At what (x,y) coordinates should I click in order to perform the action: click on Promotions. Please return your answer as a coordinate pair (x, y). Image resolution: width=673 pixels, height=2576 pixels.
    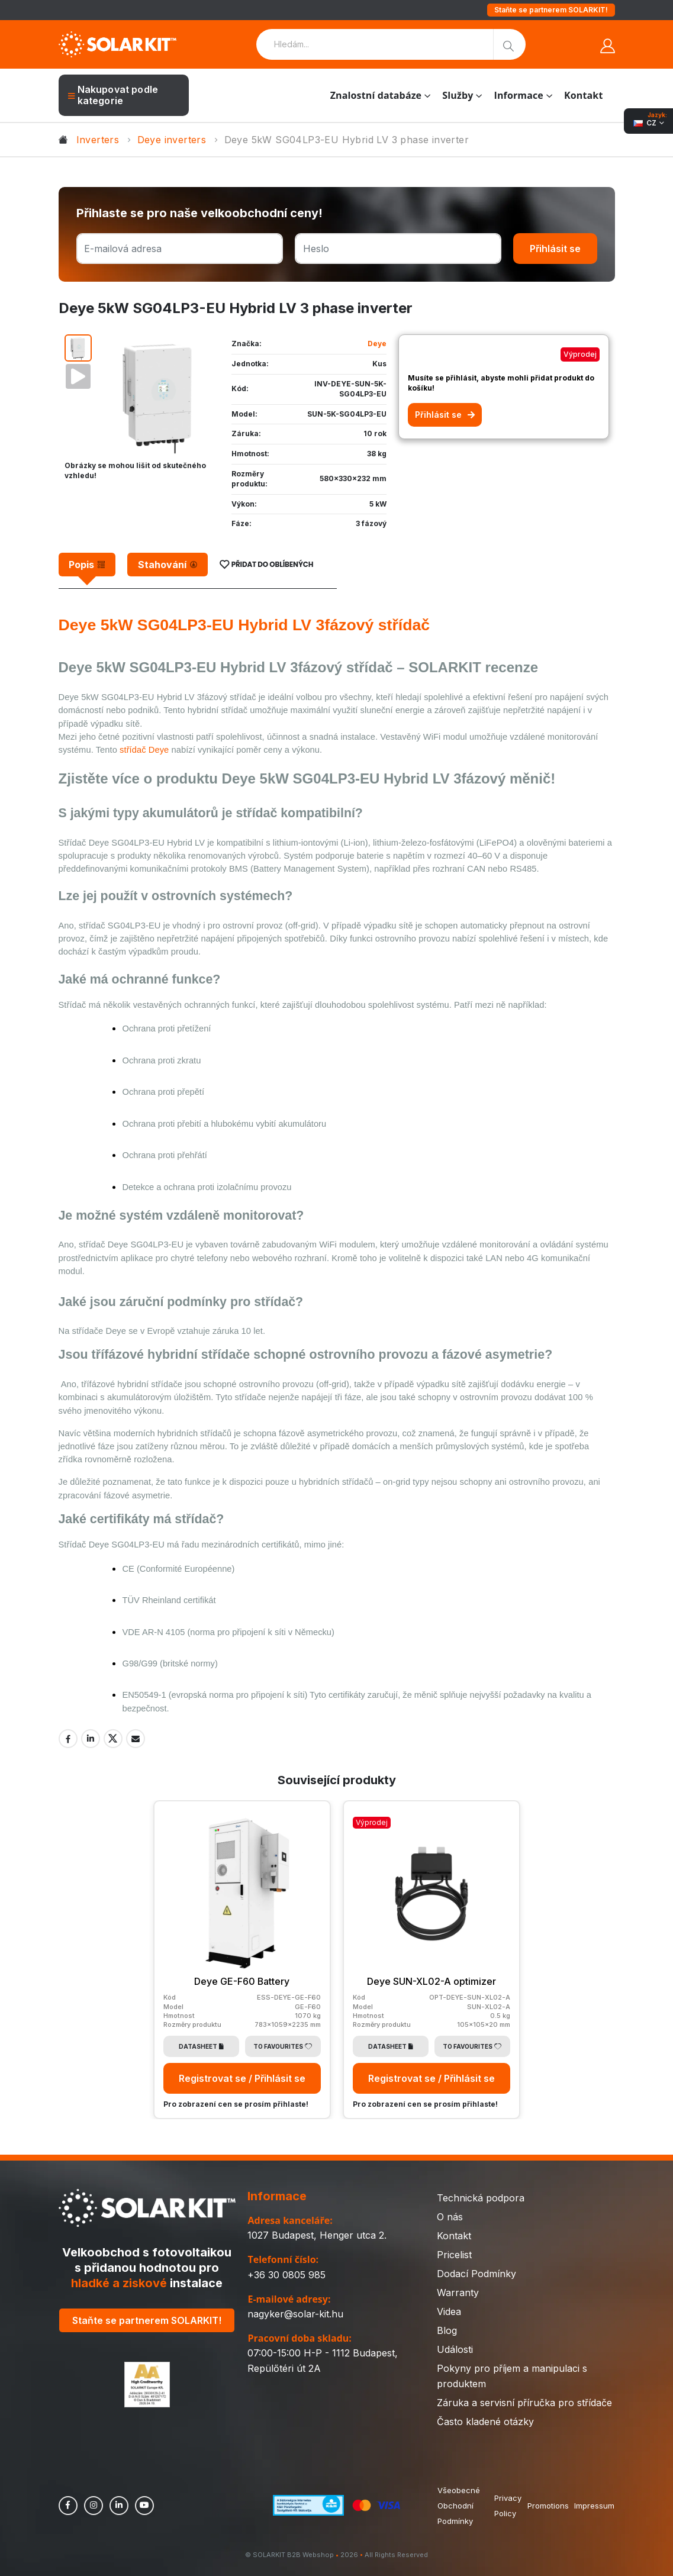
    Looking at the image, I should click on (547, 2505).